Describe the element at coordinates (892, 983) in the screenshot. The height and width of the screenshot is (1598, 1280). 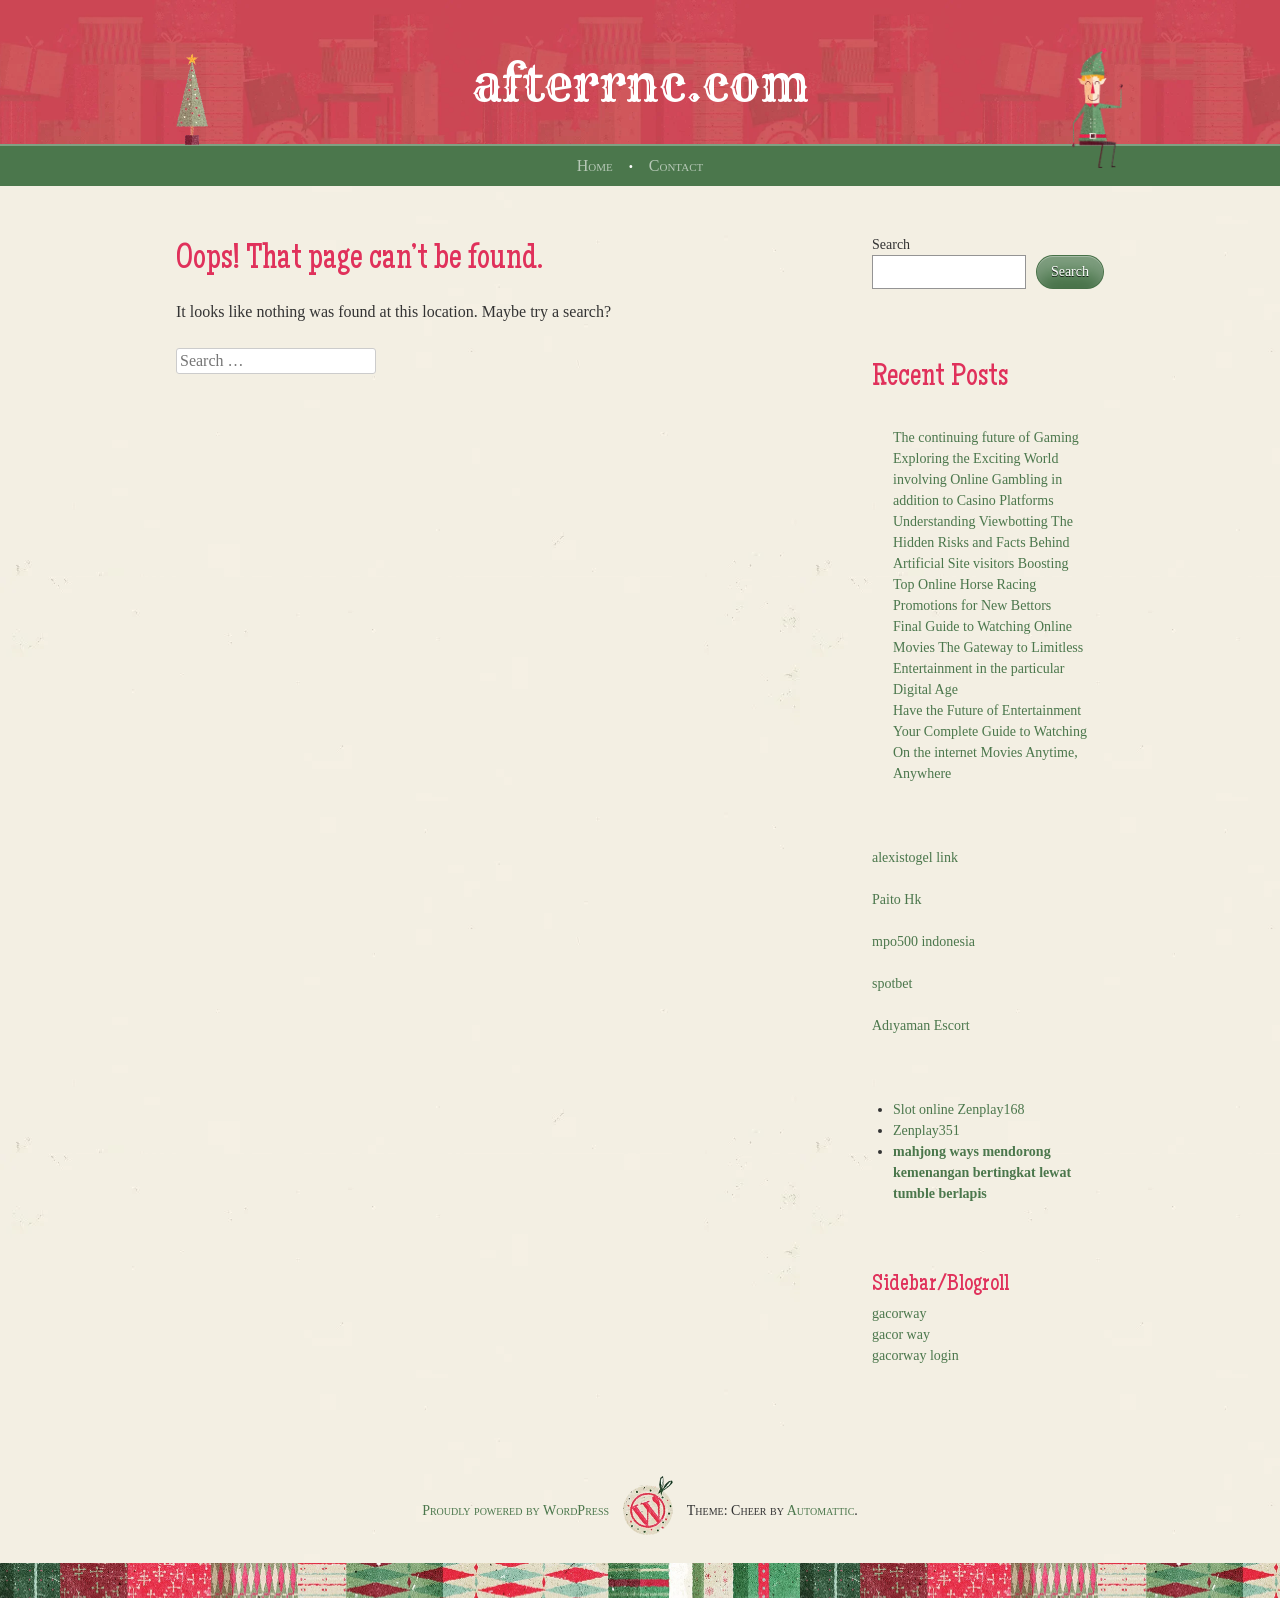
I see `spotbet` at that location.